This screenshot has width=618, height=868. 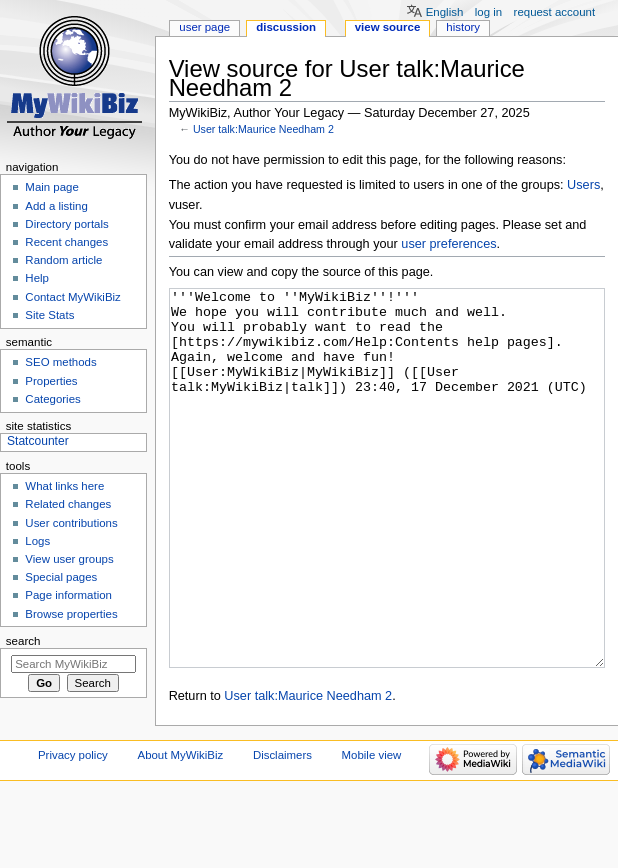 I want to click on Special pages, so click(x=61, y=577).